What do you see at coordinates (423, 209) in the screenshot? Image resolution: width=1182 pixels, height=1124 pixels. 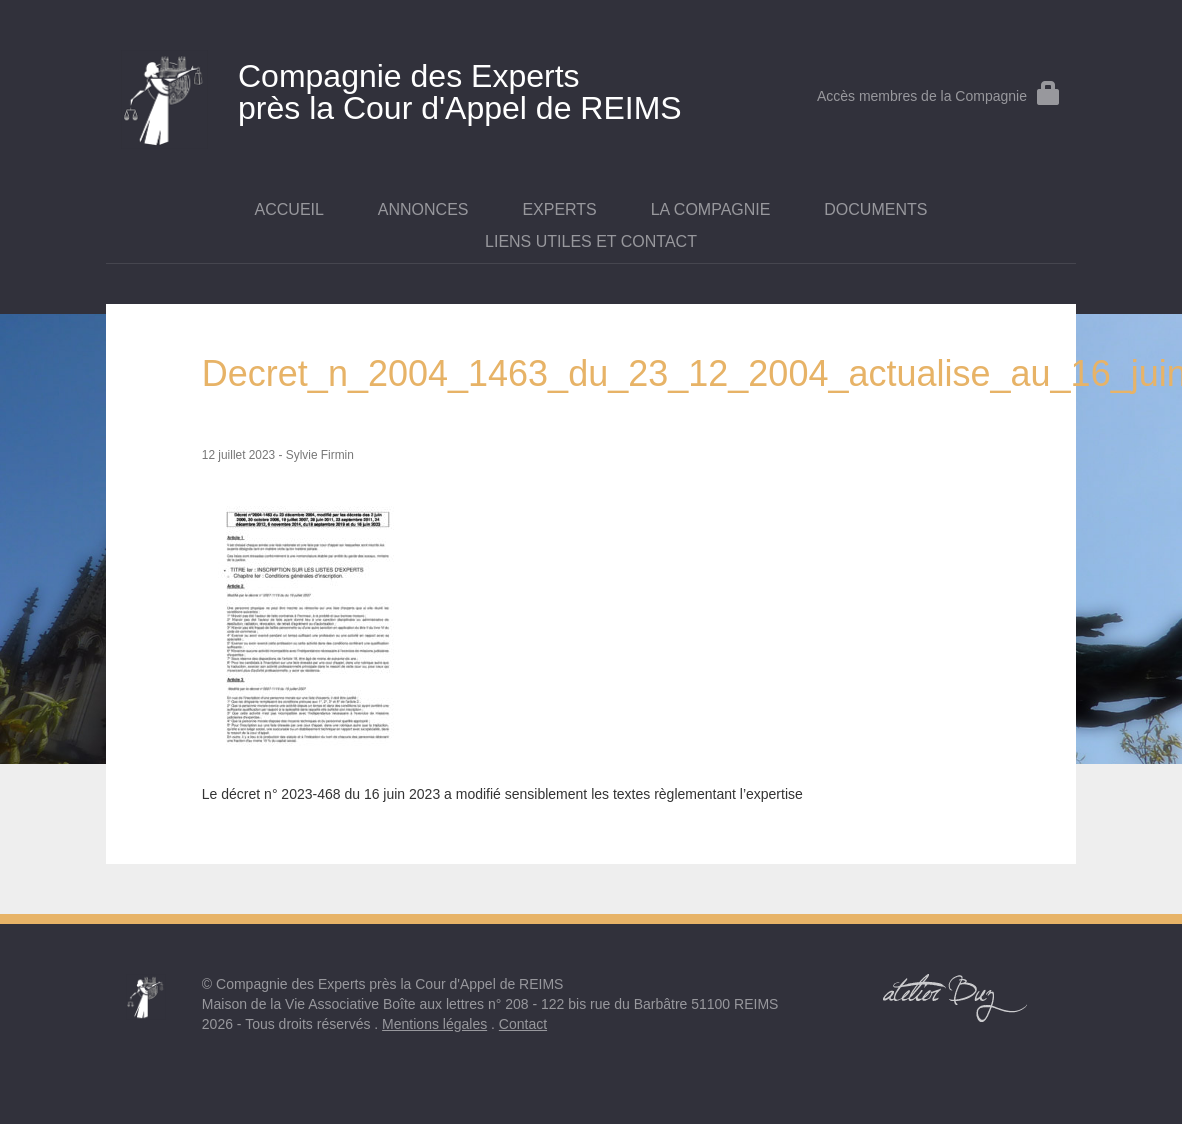 I see `Annonces` at bounding box center [423, 209].